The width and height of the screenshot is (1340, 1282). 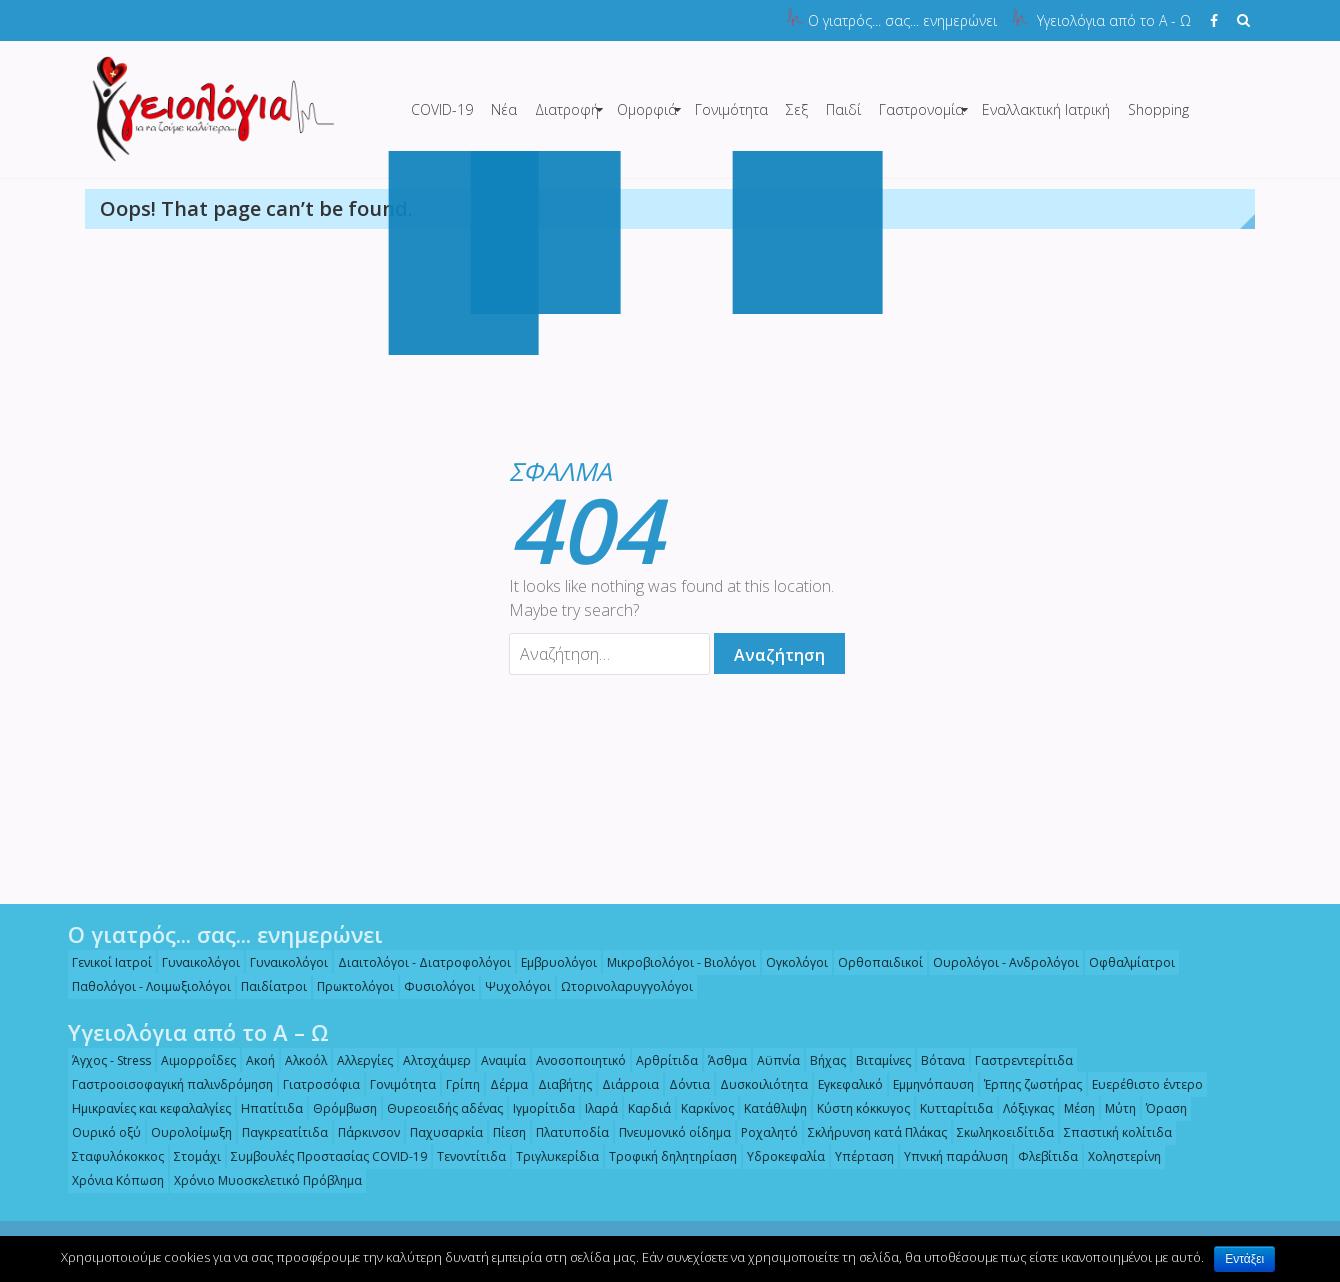 What do you see at coordinates (676, 962) in the screenshot?
I see `Μικροβιολόγοι - Βιολόγοι` at bounding box center [676, 962].